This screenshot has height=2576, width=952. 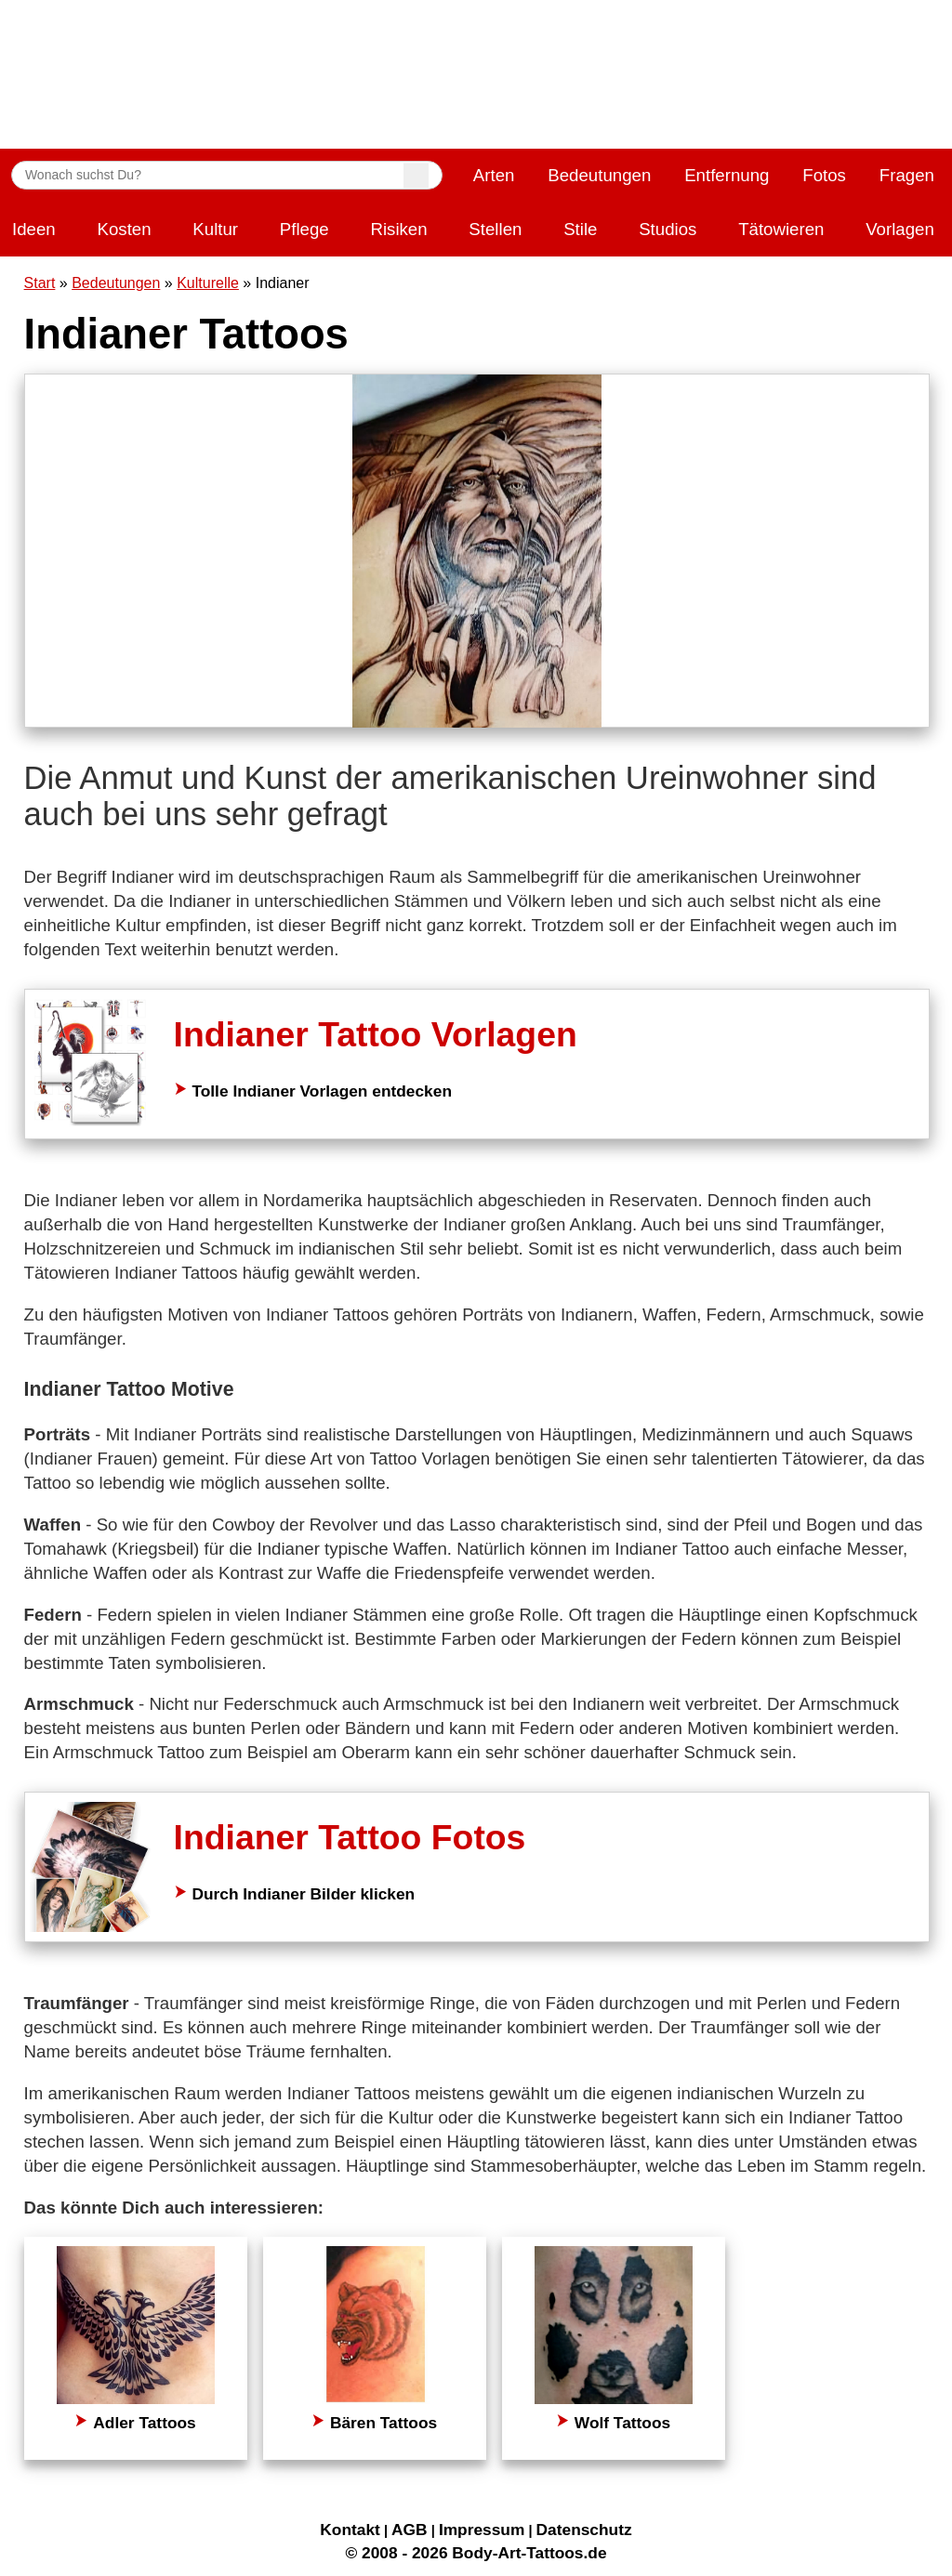 I want to click on Vorlagen, so click(x=900, y=229).